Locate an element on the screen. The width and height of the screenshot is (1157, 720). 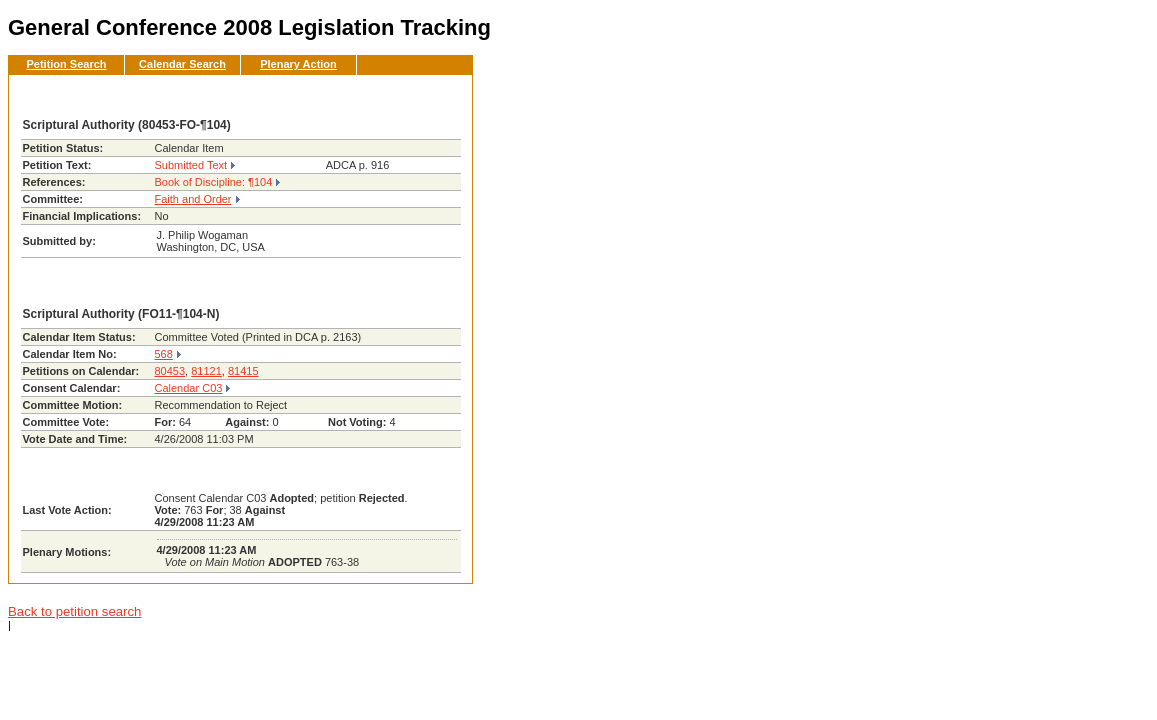
Calendar Search is located at coordinates (182, 64).